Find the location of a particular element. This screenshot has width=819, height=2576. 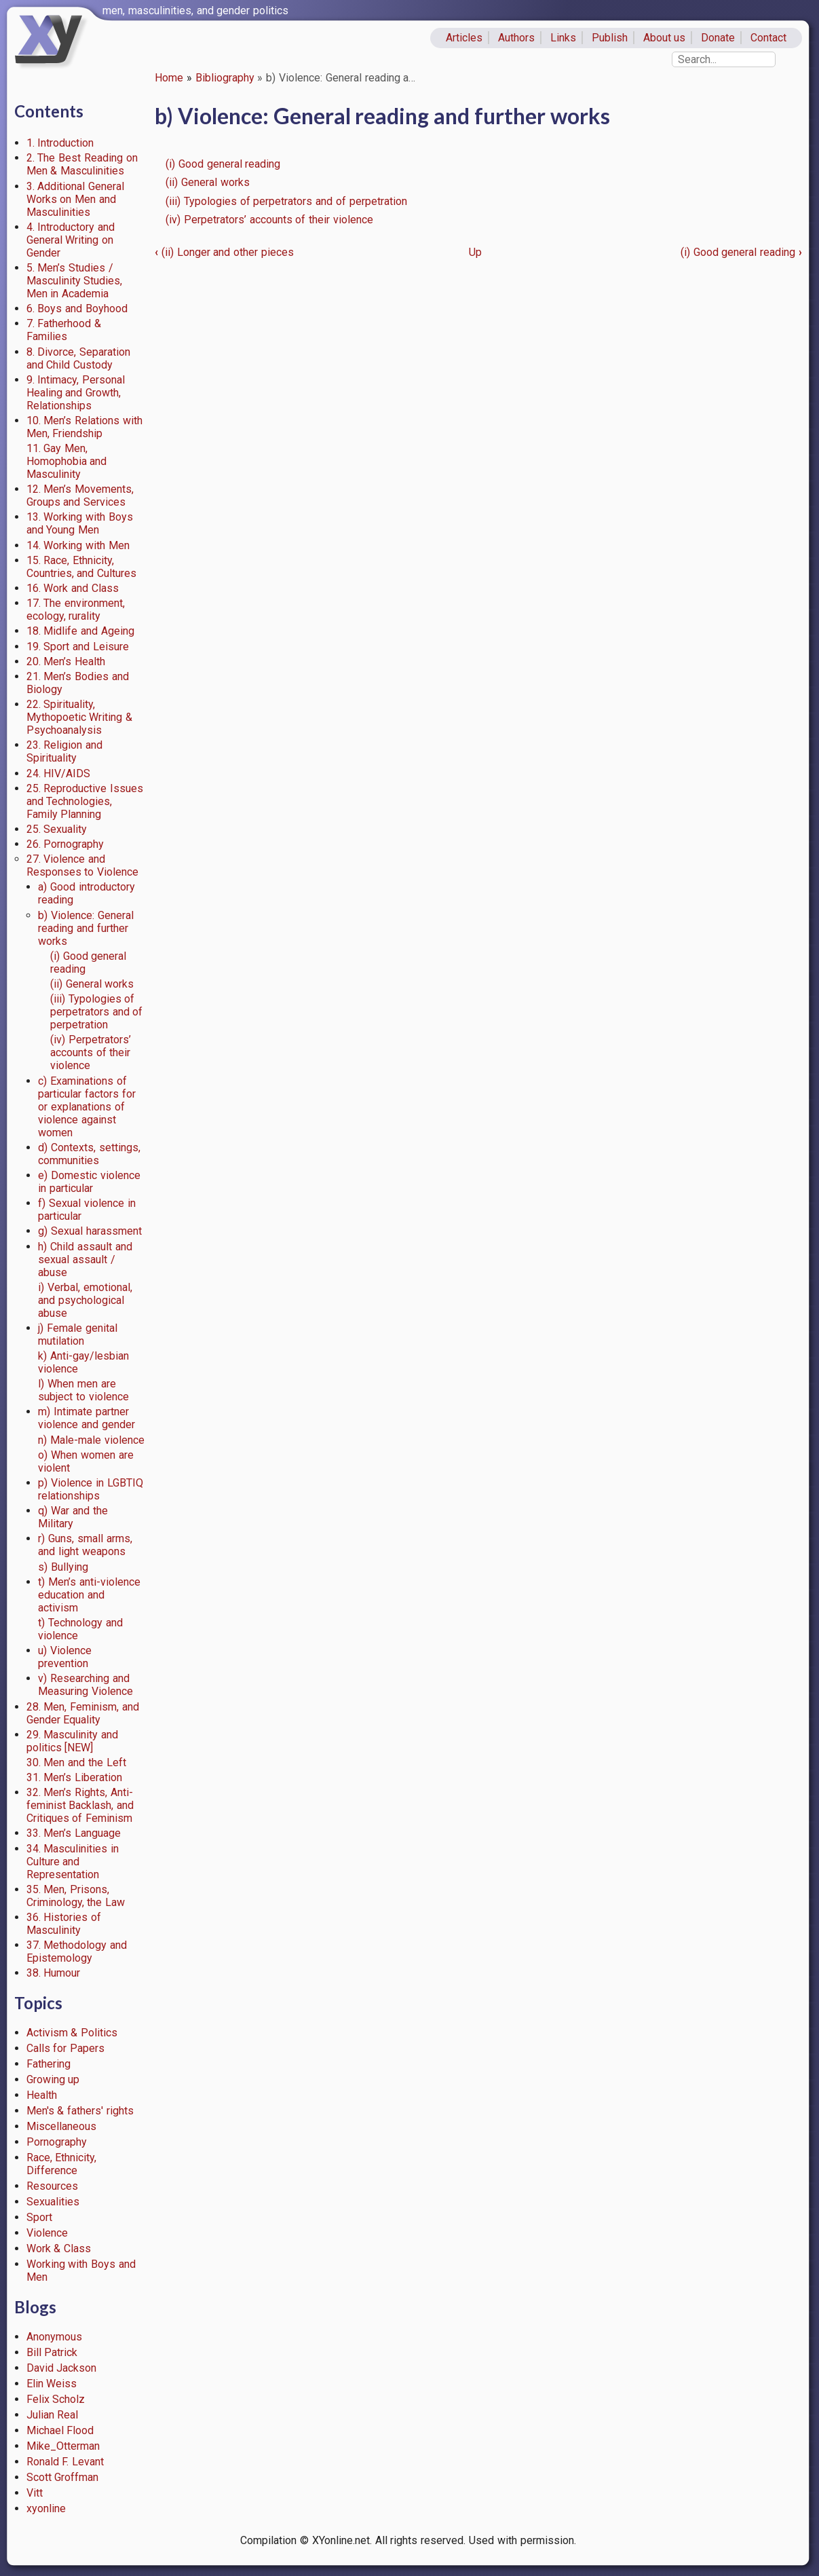

25. Sexuality is located at coordinates (57, 829).